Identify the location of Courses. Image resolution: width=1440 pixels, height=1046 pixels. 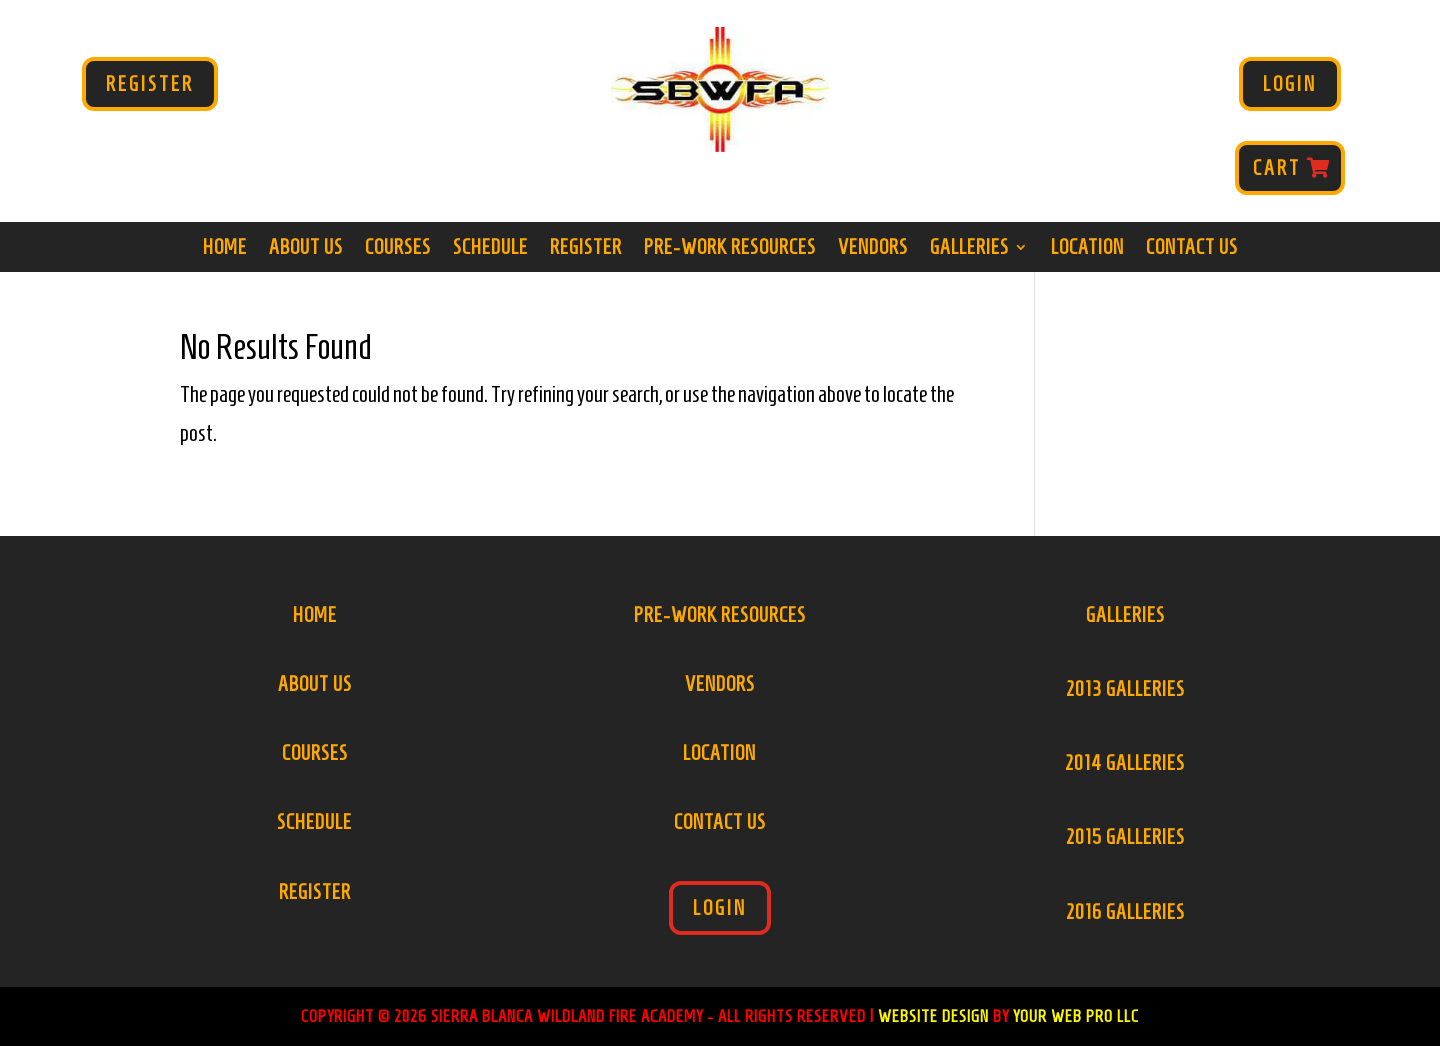
(398, 249).